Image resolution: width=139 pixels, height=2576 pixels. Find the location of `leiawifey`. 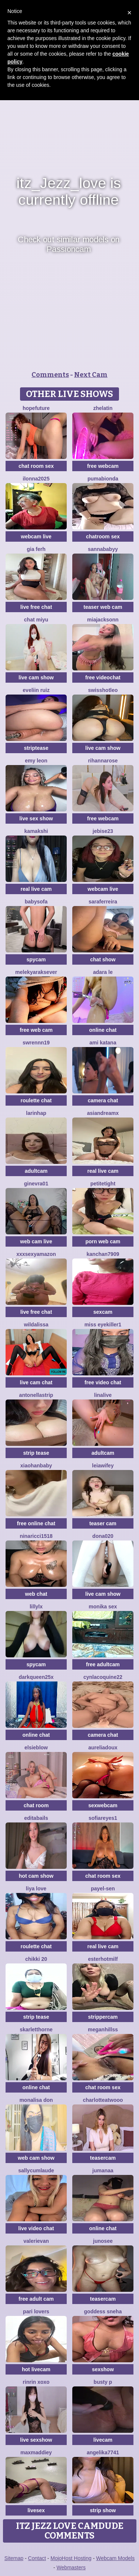

leiawifey is located at coordinates (102, 1466).